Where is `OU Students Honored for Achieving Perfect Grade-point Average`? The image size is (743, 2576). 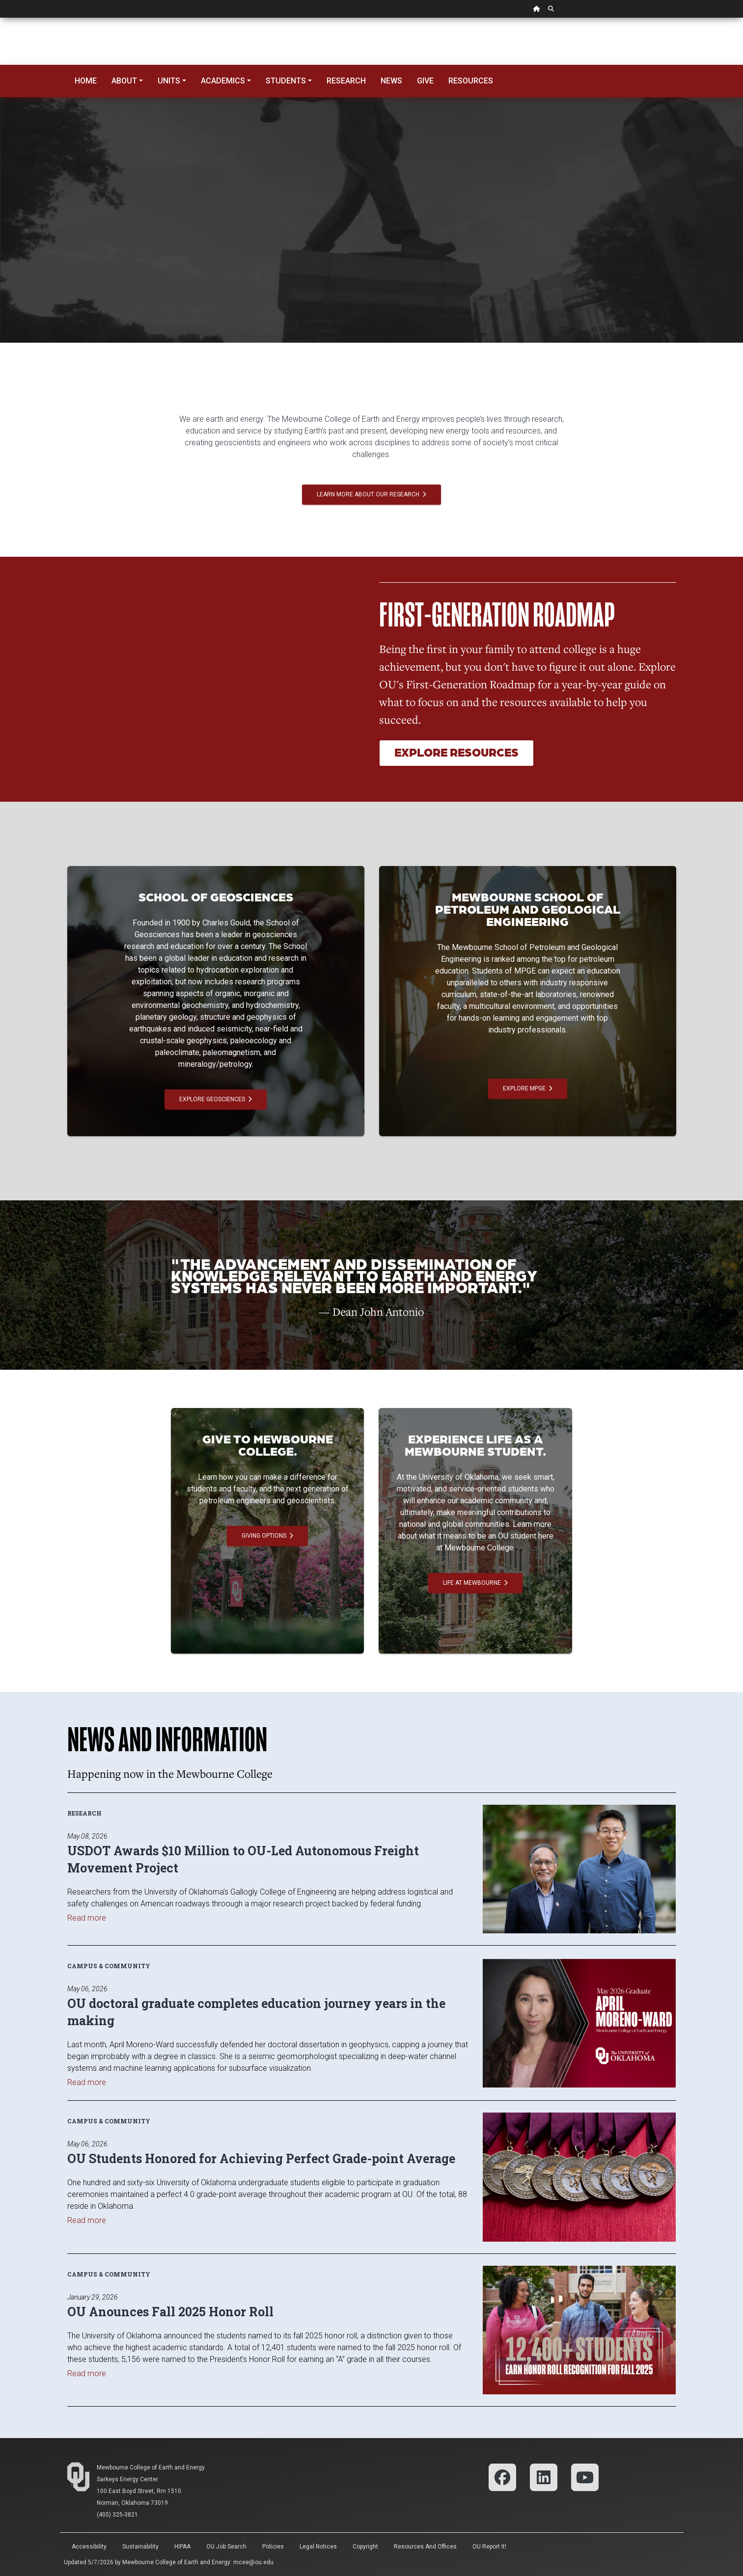
OU Students Honored for Achieving Perfect Grade-point Average is located at coordinates (261, 2158).